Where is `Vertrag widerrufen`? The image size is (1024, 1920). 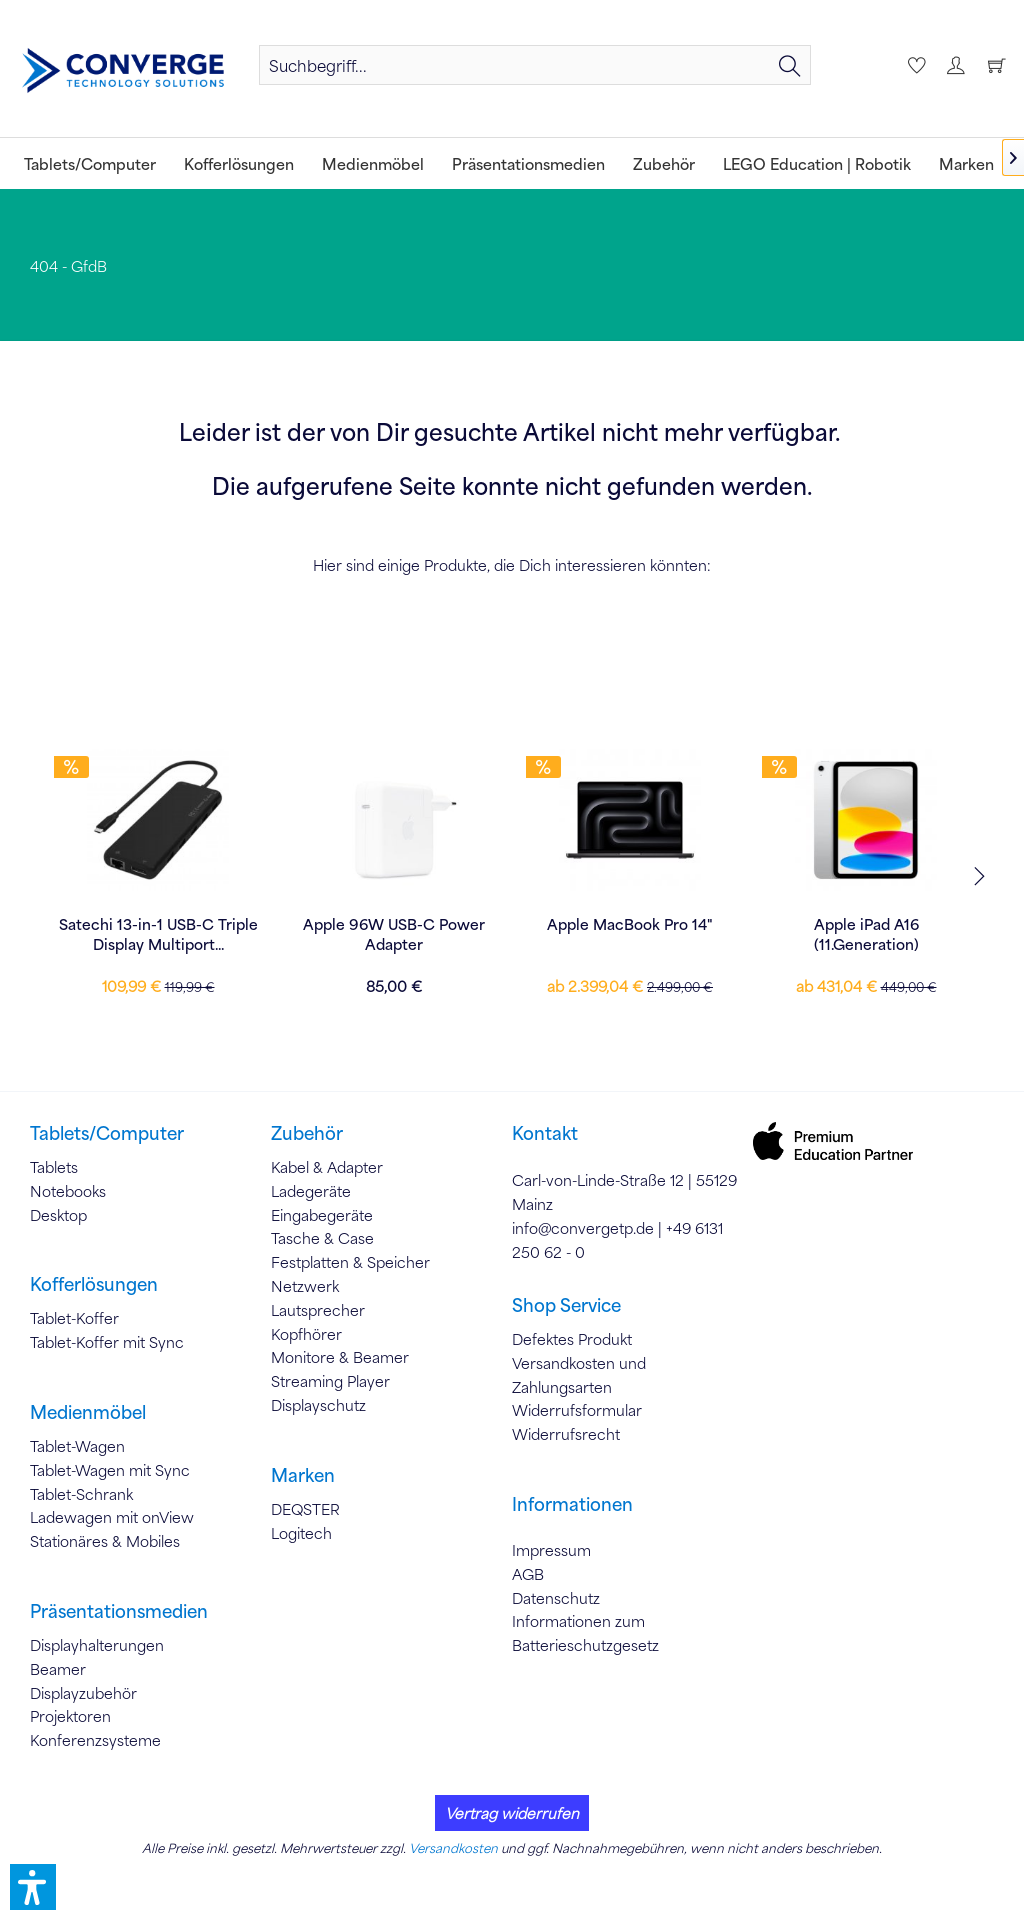 Vertrag widerrufen is located at coordinates (512, 1813).